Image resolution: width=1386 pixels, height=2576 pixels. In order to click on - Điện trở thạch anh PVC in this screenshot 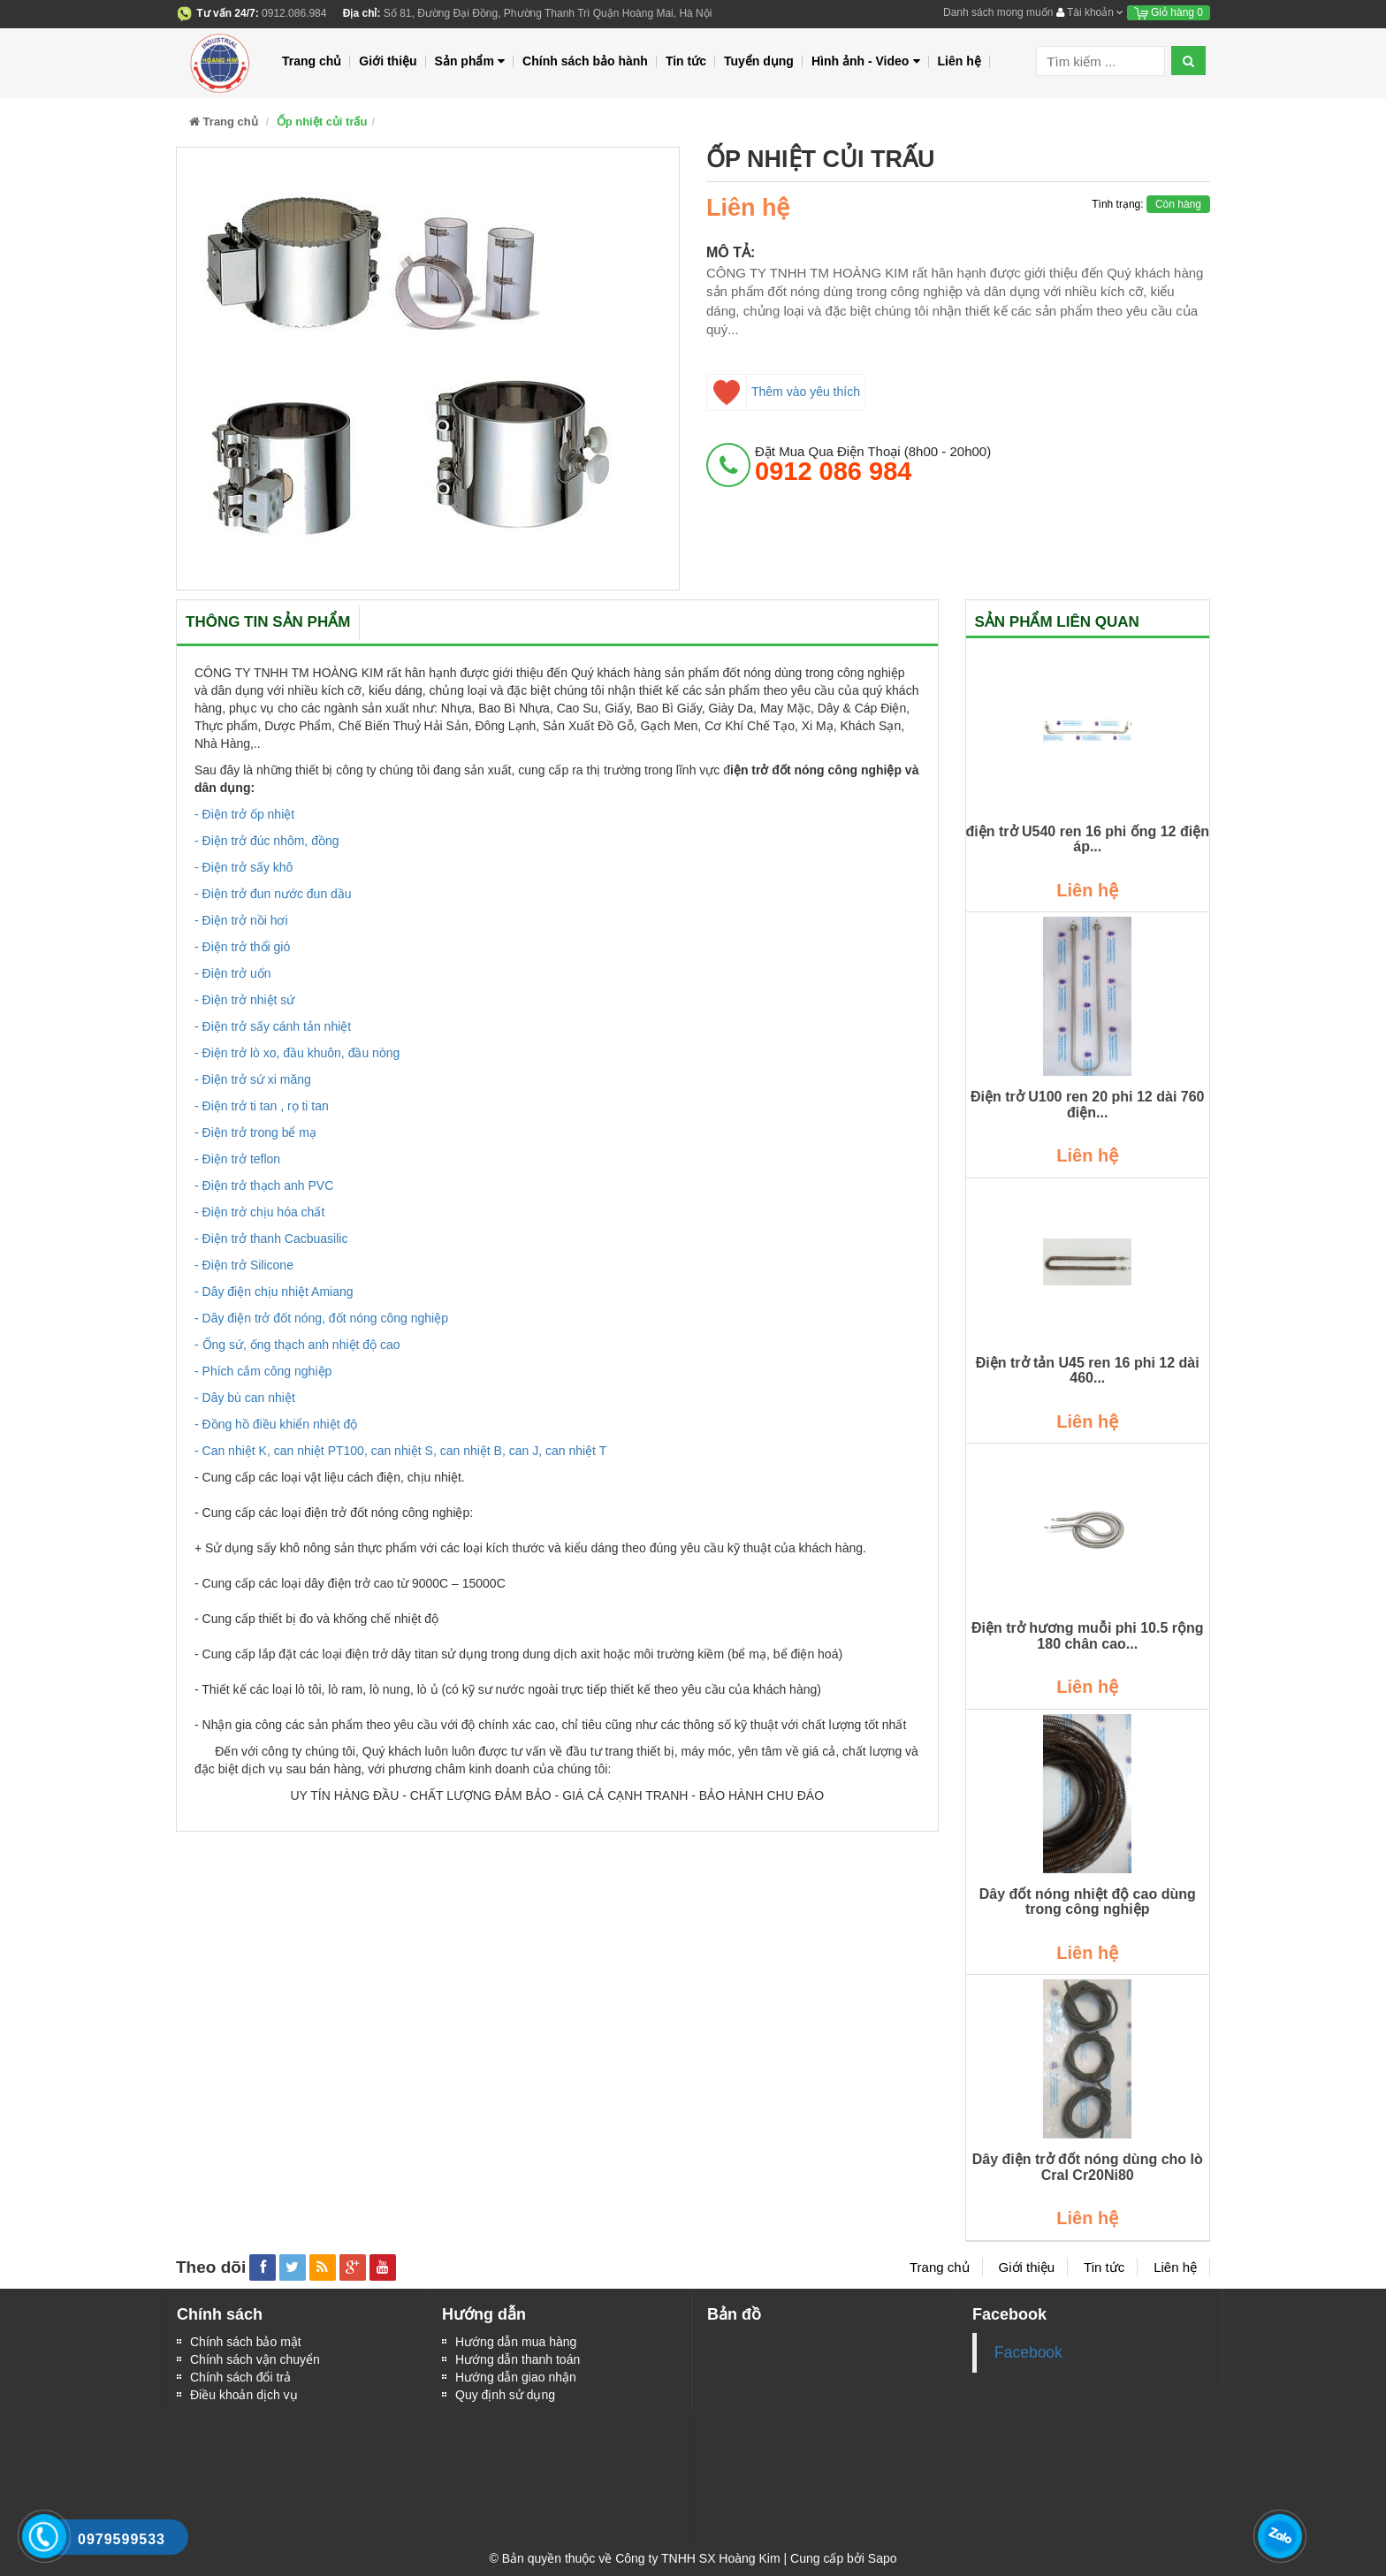, I will do `click(263, 1185)`.